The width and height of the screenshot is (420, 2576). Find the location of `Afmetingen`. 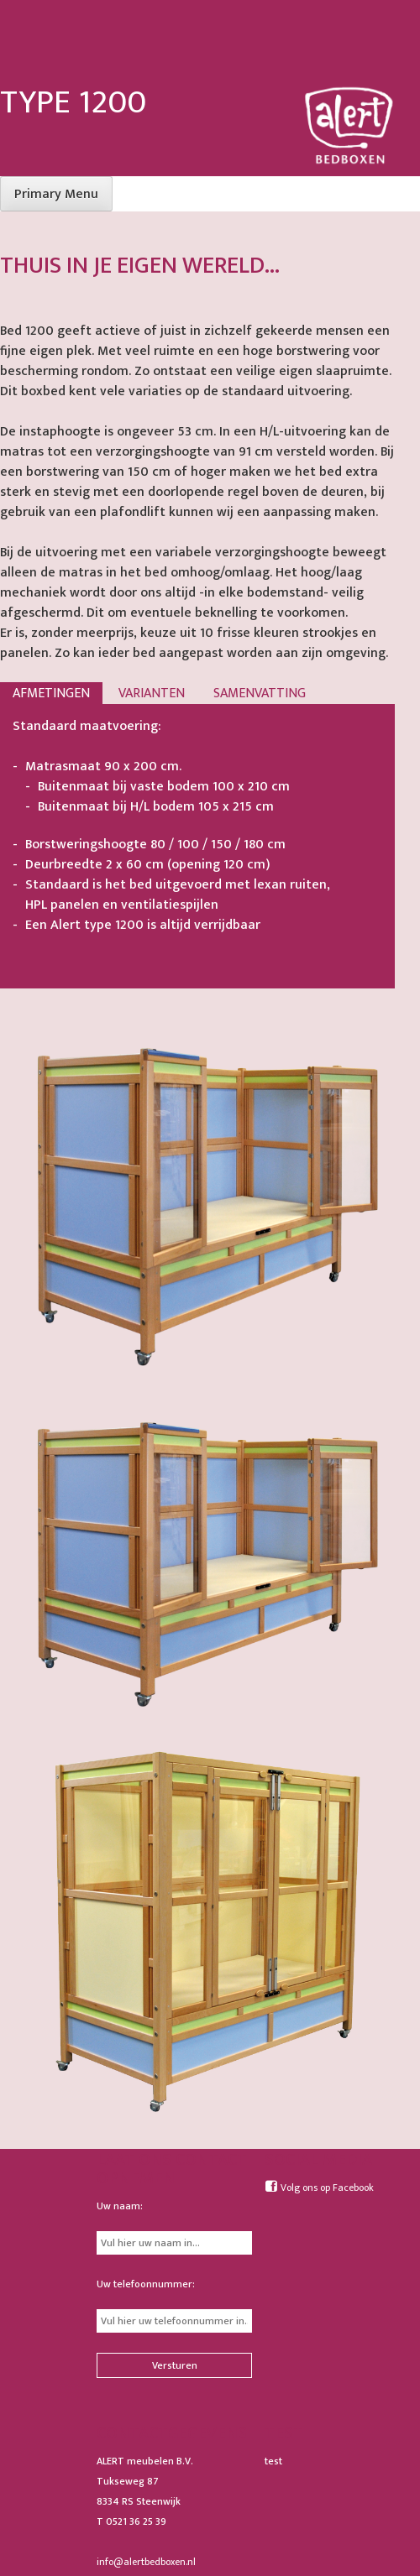

Afmetingen is located at coordinates (51, 693).